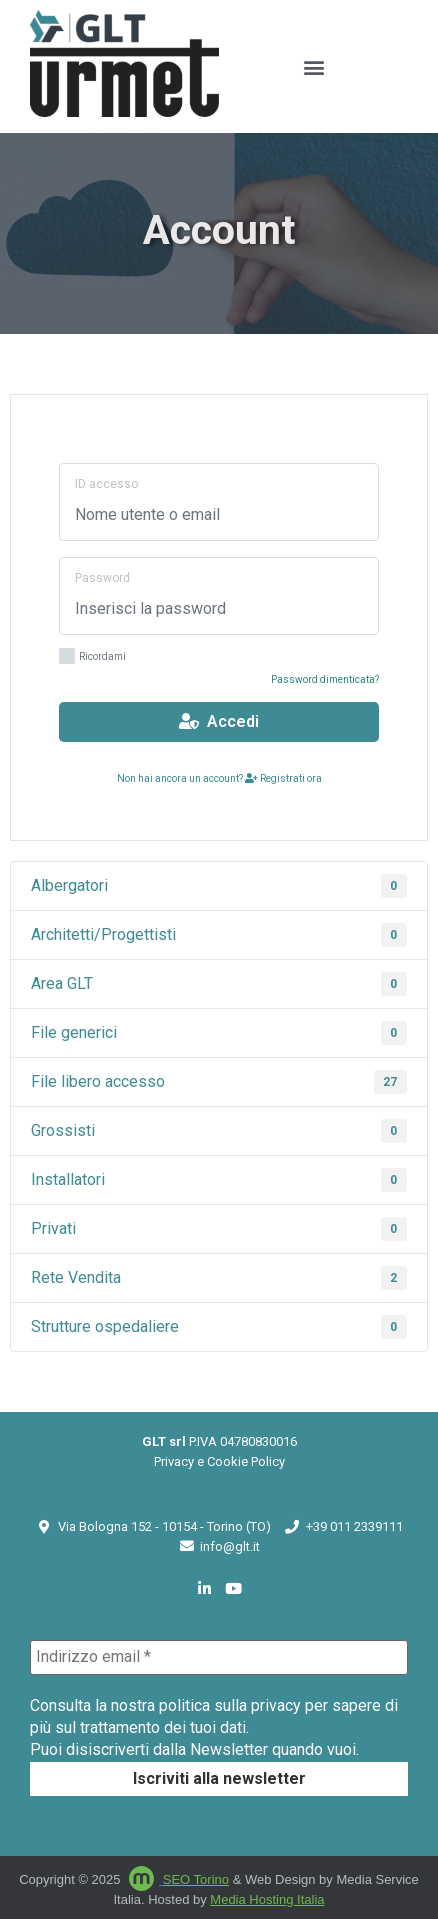  I want to click on Privati, so click(219, 1229).